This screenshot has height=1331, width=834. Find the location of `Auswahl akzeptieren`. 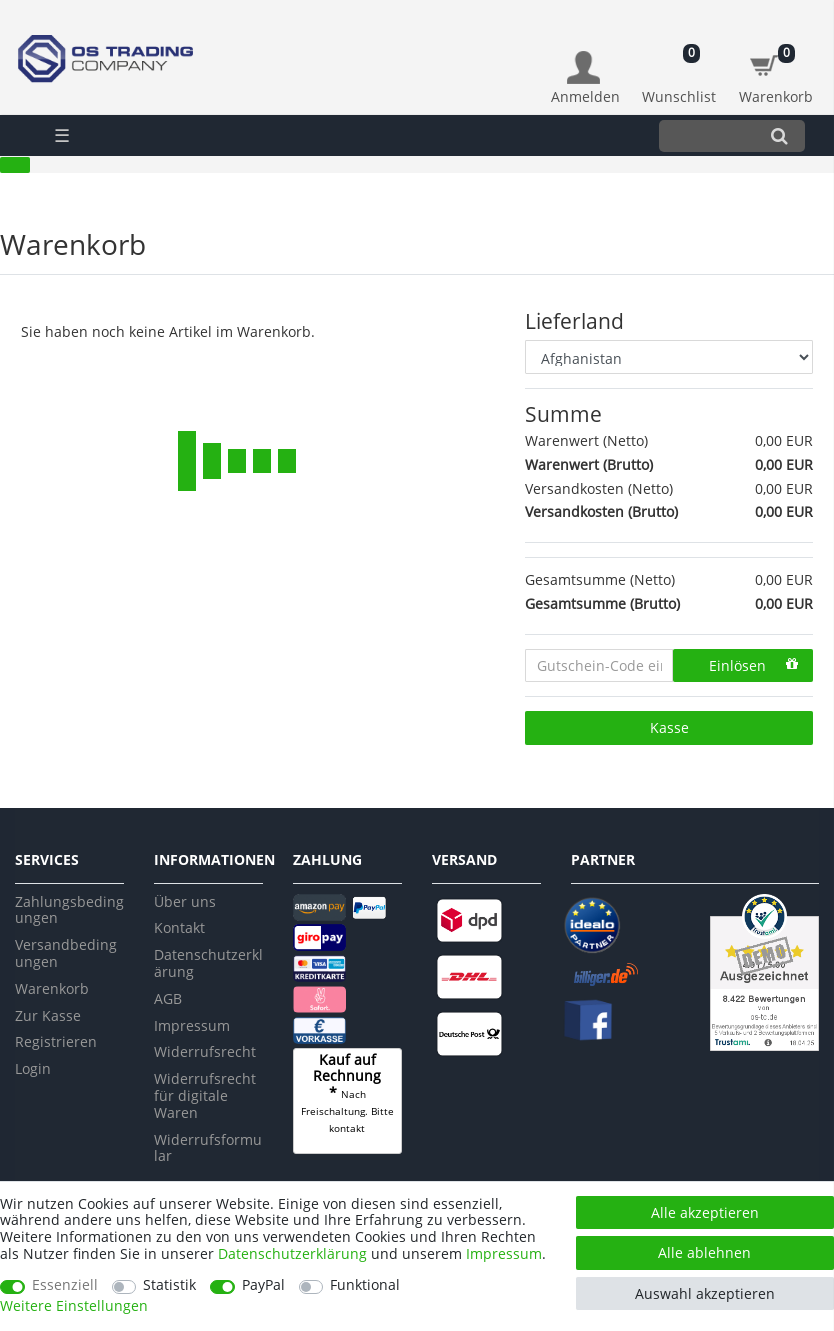

Auswahl akzeptieren is located at coordinates (705, 1293).